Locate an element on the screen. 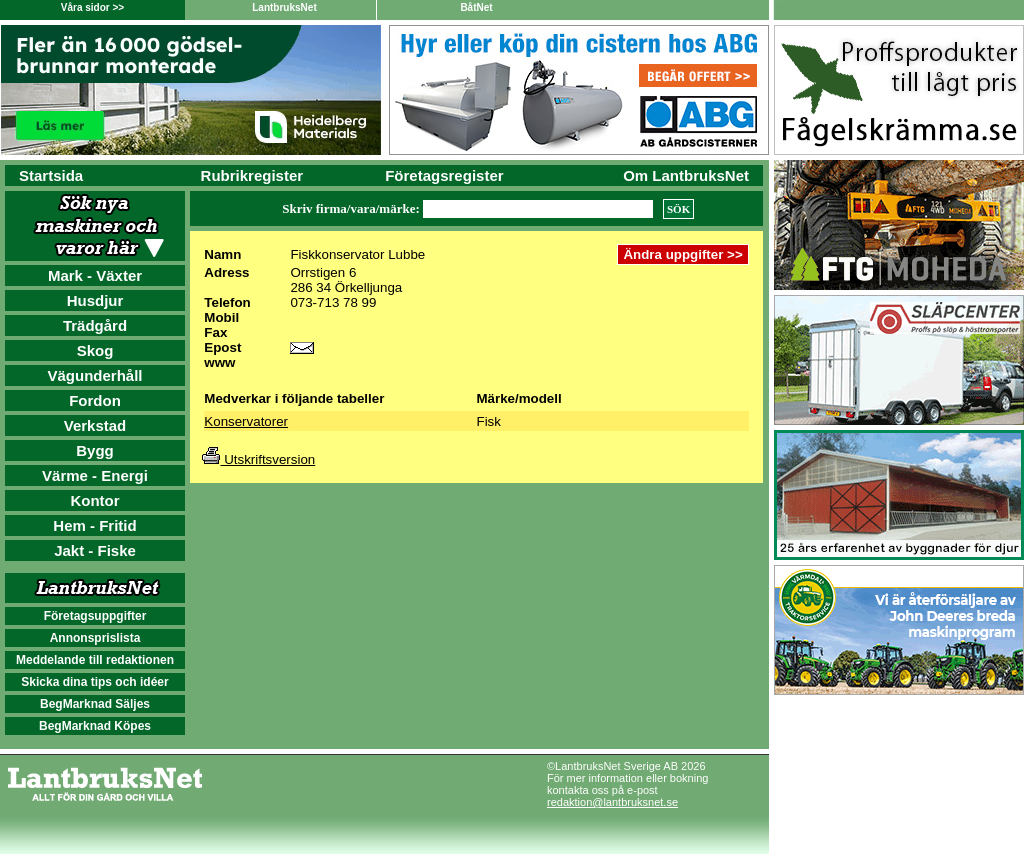  BegMarknad Säljes is located at coordinates (95, 704).